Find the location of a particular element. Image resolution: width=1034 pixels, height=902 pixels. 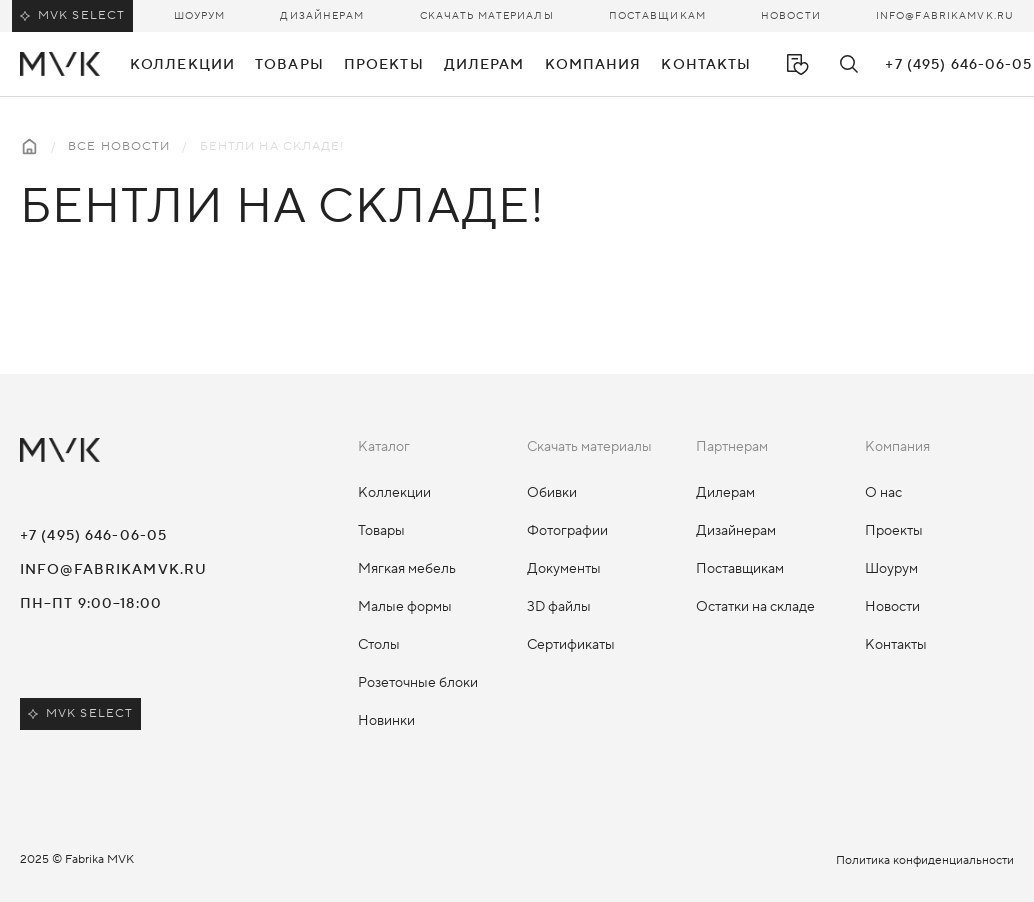

Розеточные блоки is located at coordinates (418, 683).